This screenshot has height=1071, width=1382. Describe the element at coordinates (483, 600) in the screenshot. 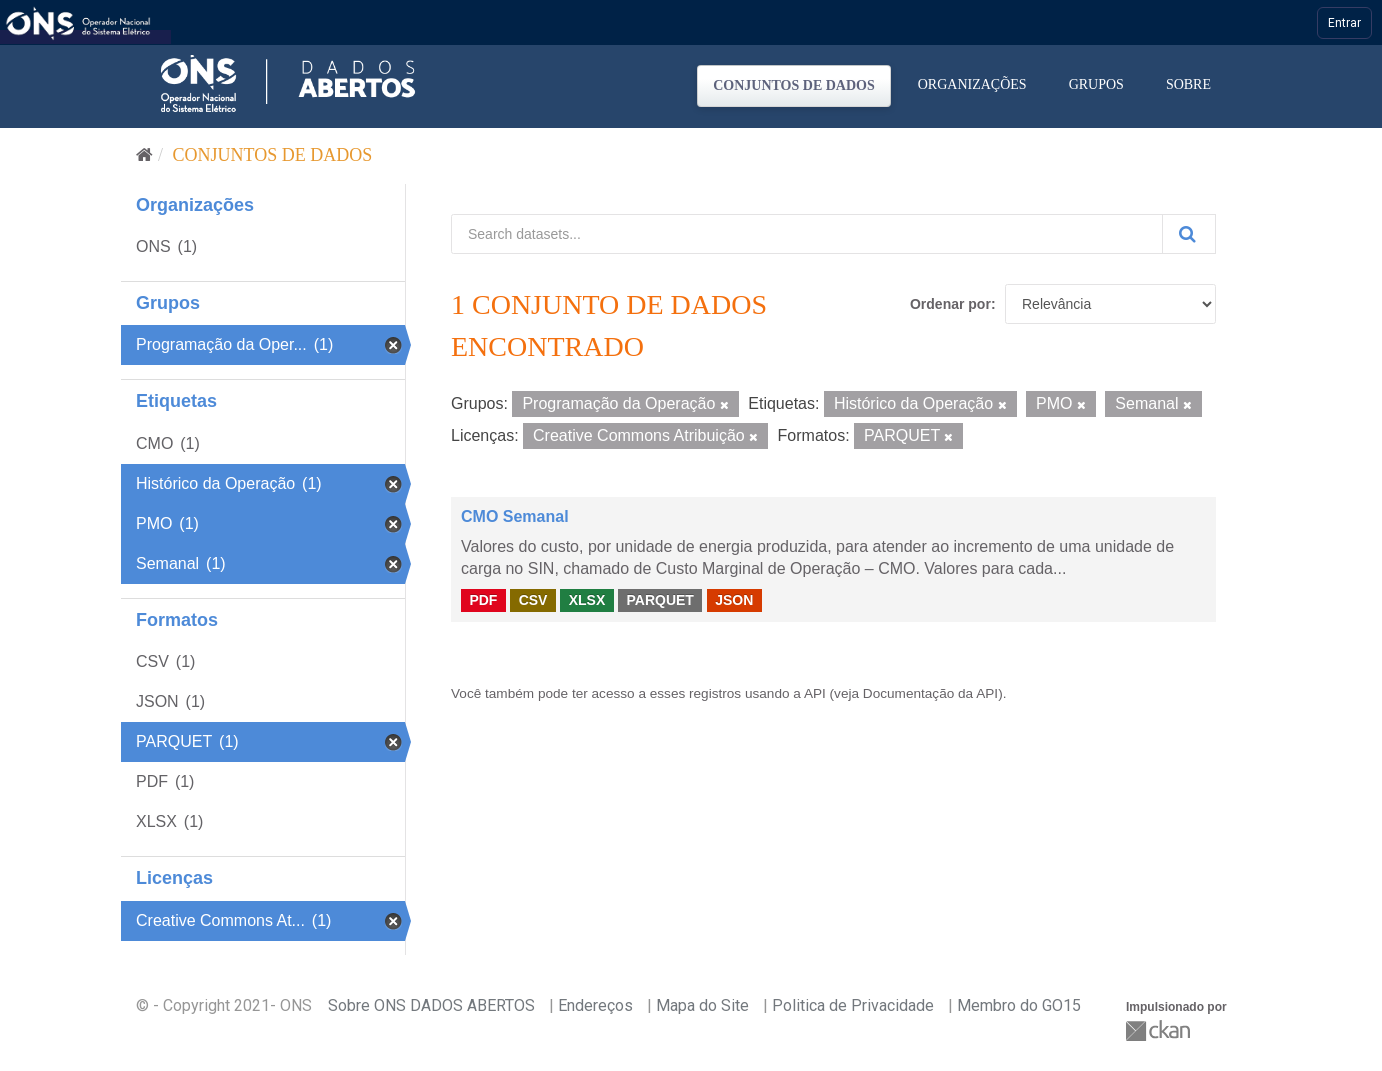

I see `PDF` at that location.